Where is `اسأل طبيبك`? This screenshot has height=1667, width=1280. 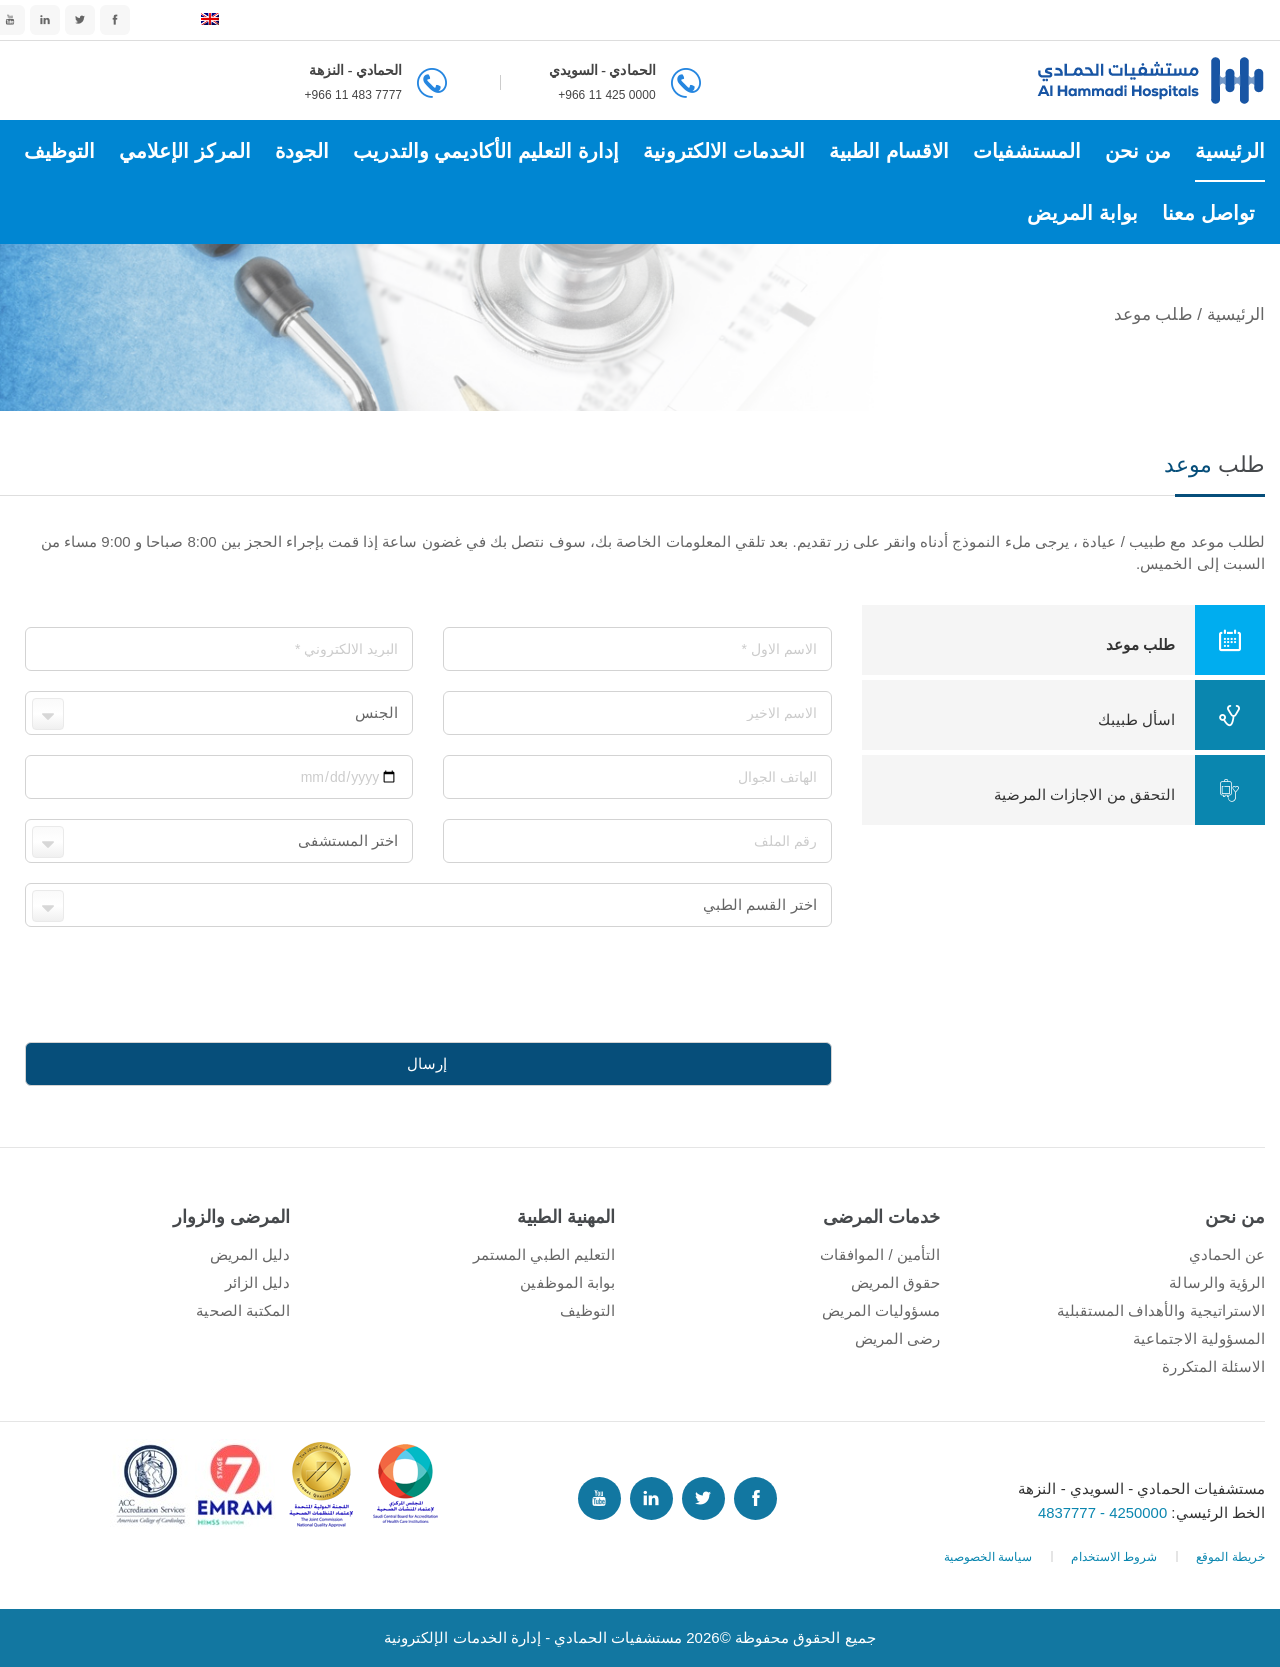
اسأل طبيبك is located at coordinates (1181, 715).